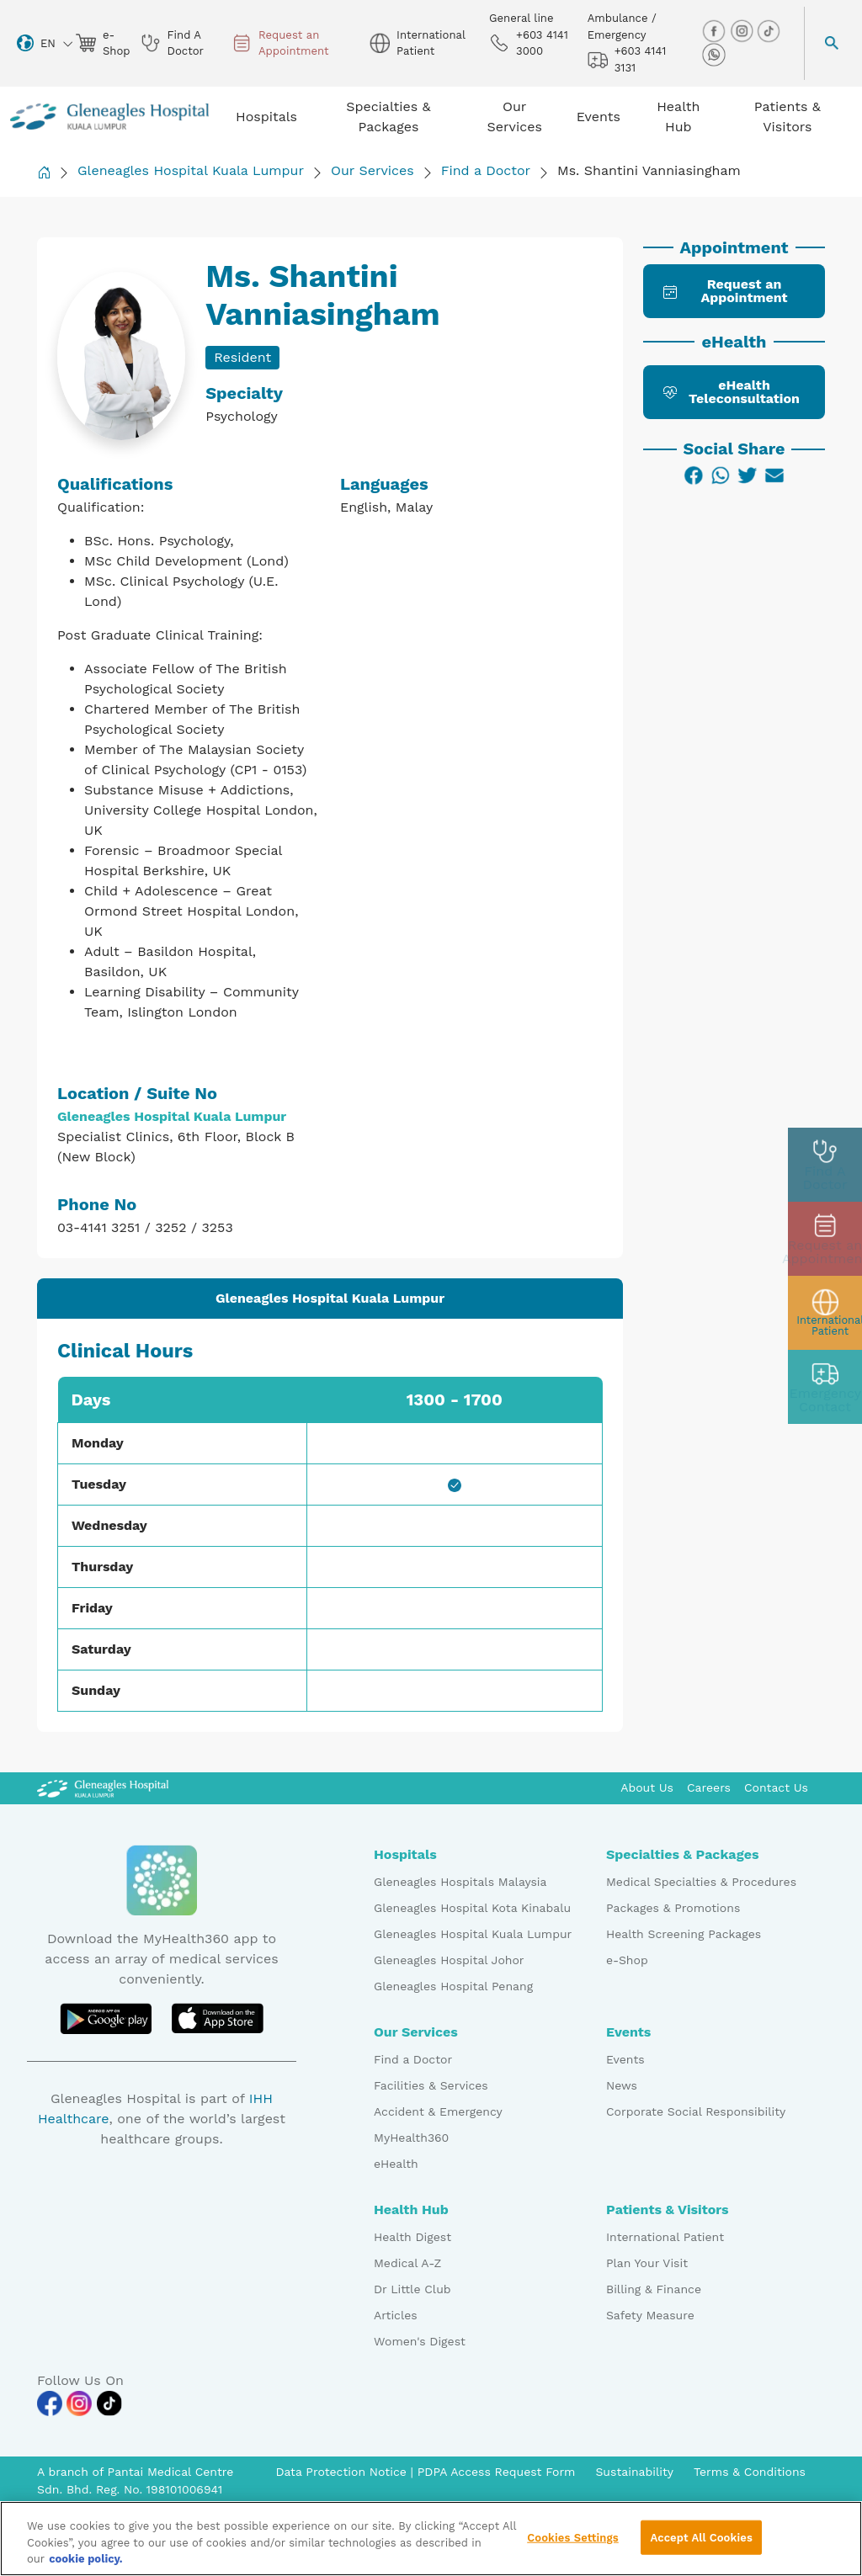  What do you see at coordinates (44, 172) in the screenshot?
I see `[Back to Homepage]` at bounding box center [44, 172].